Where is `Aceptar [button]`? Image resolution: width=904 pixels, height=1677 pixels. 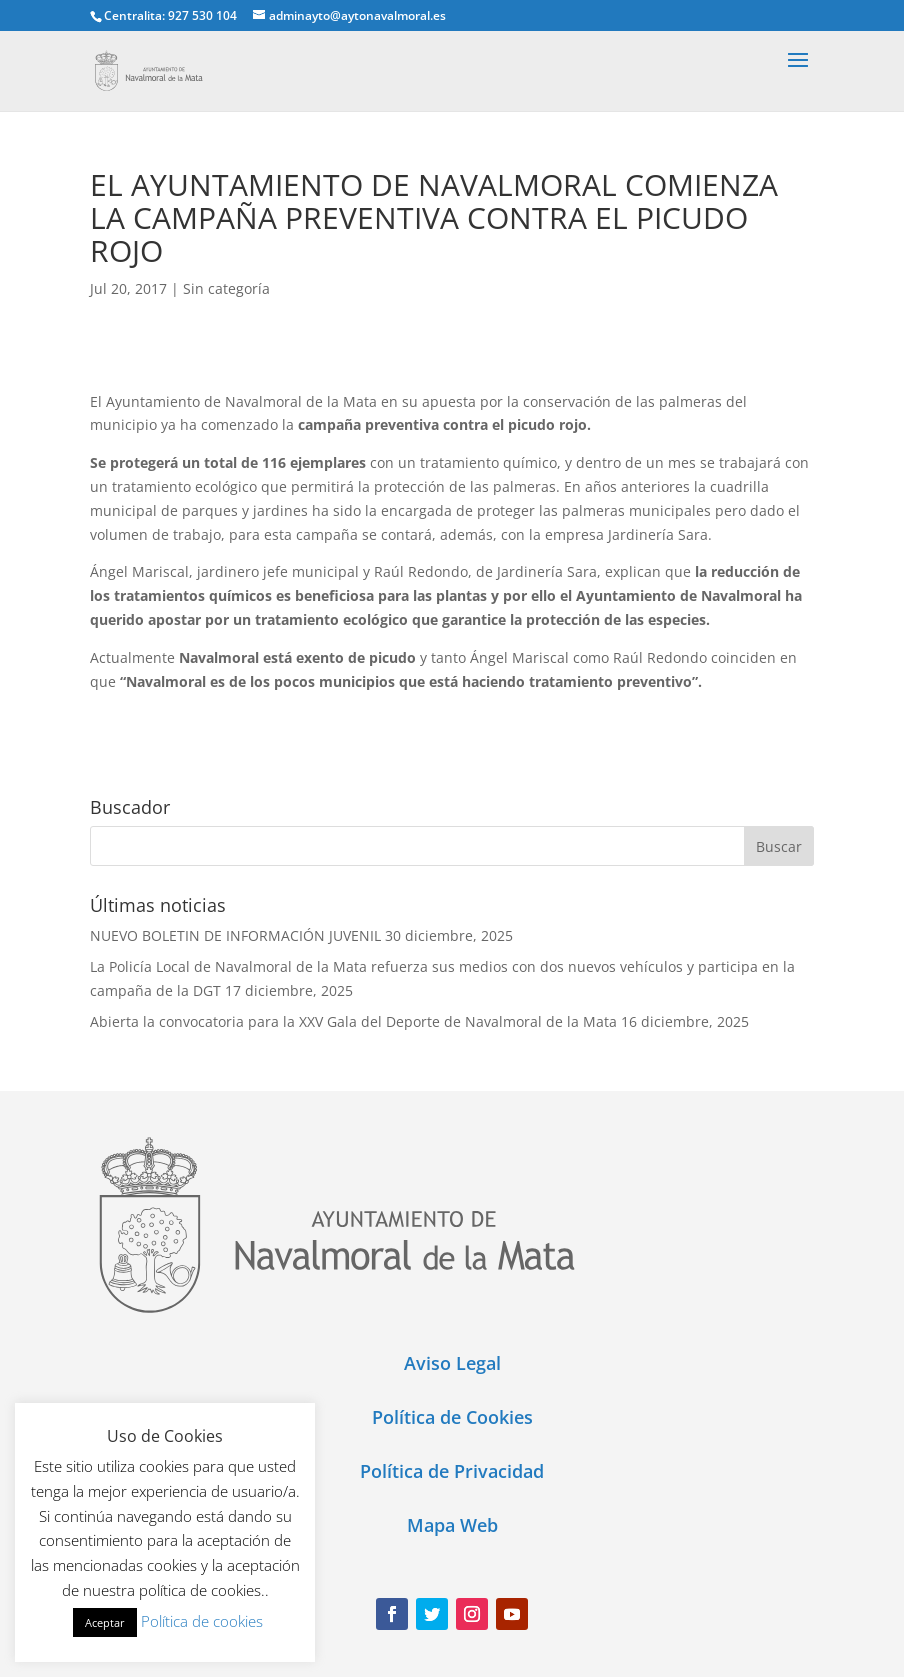 Aceptar [button] is located at coordinates (105, 1622).